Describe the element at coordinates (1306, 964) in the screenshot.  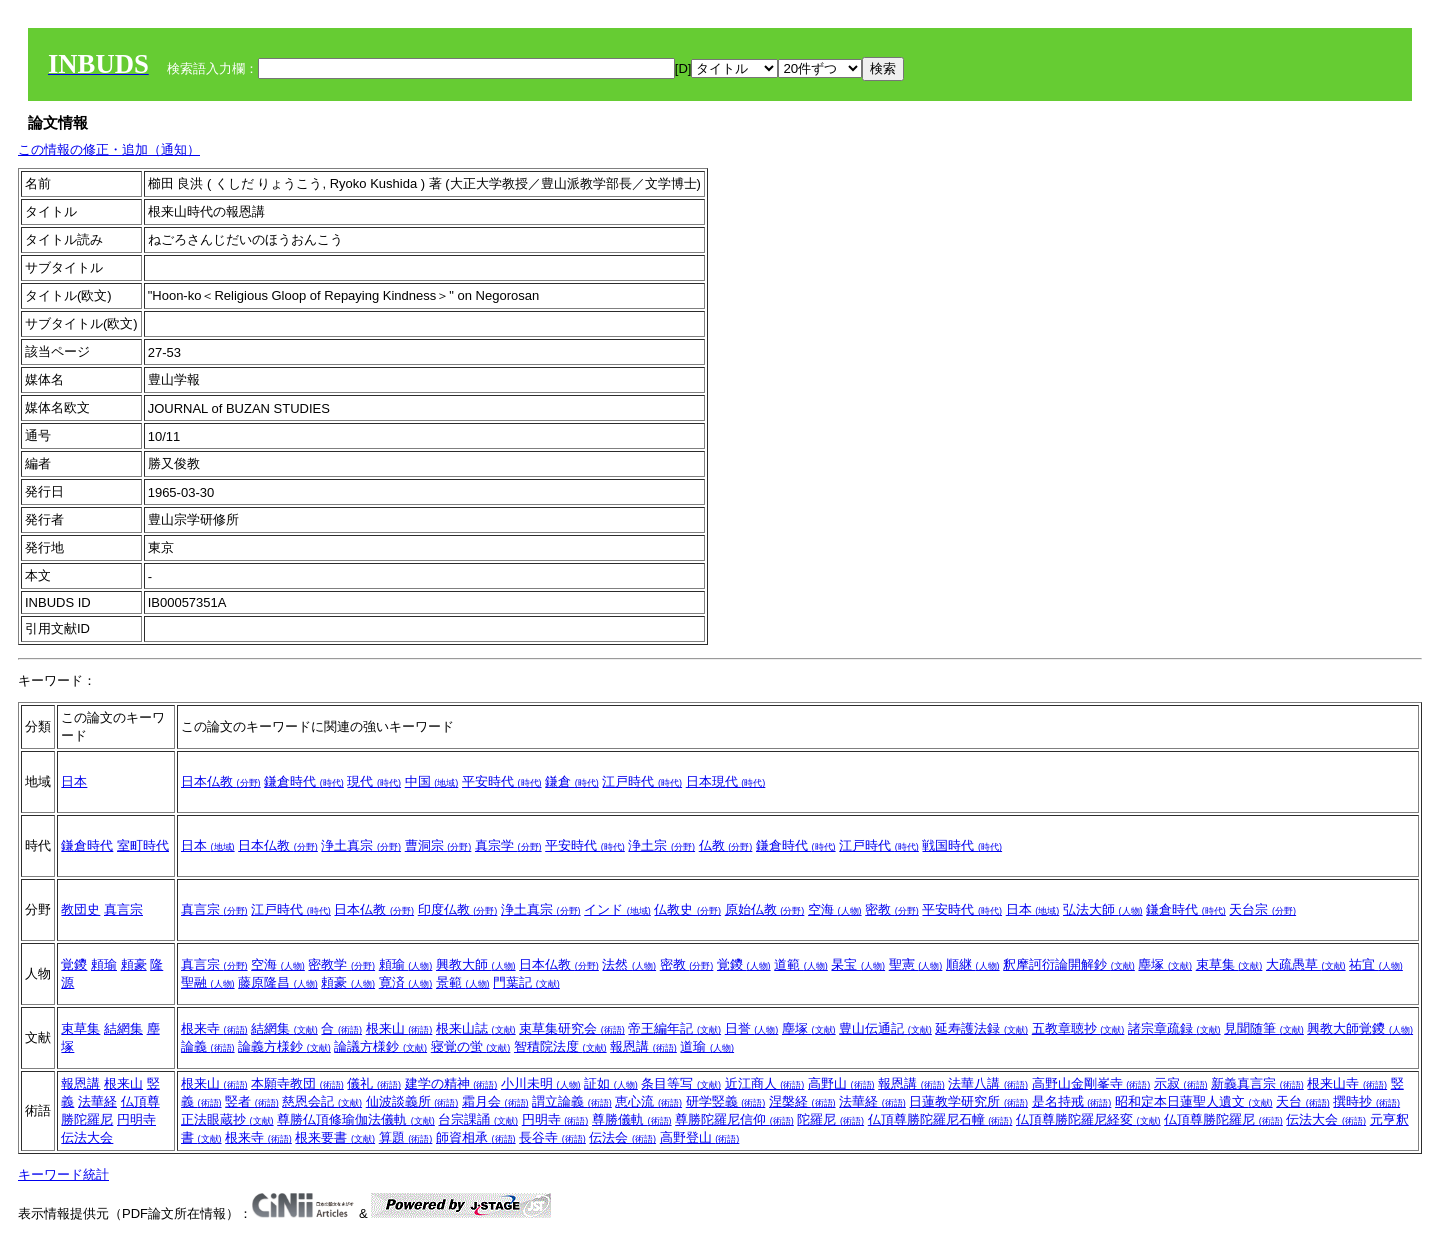
I see `大疏愚草` at that location.